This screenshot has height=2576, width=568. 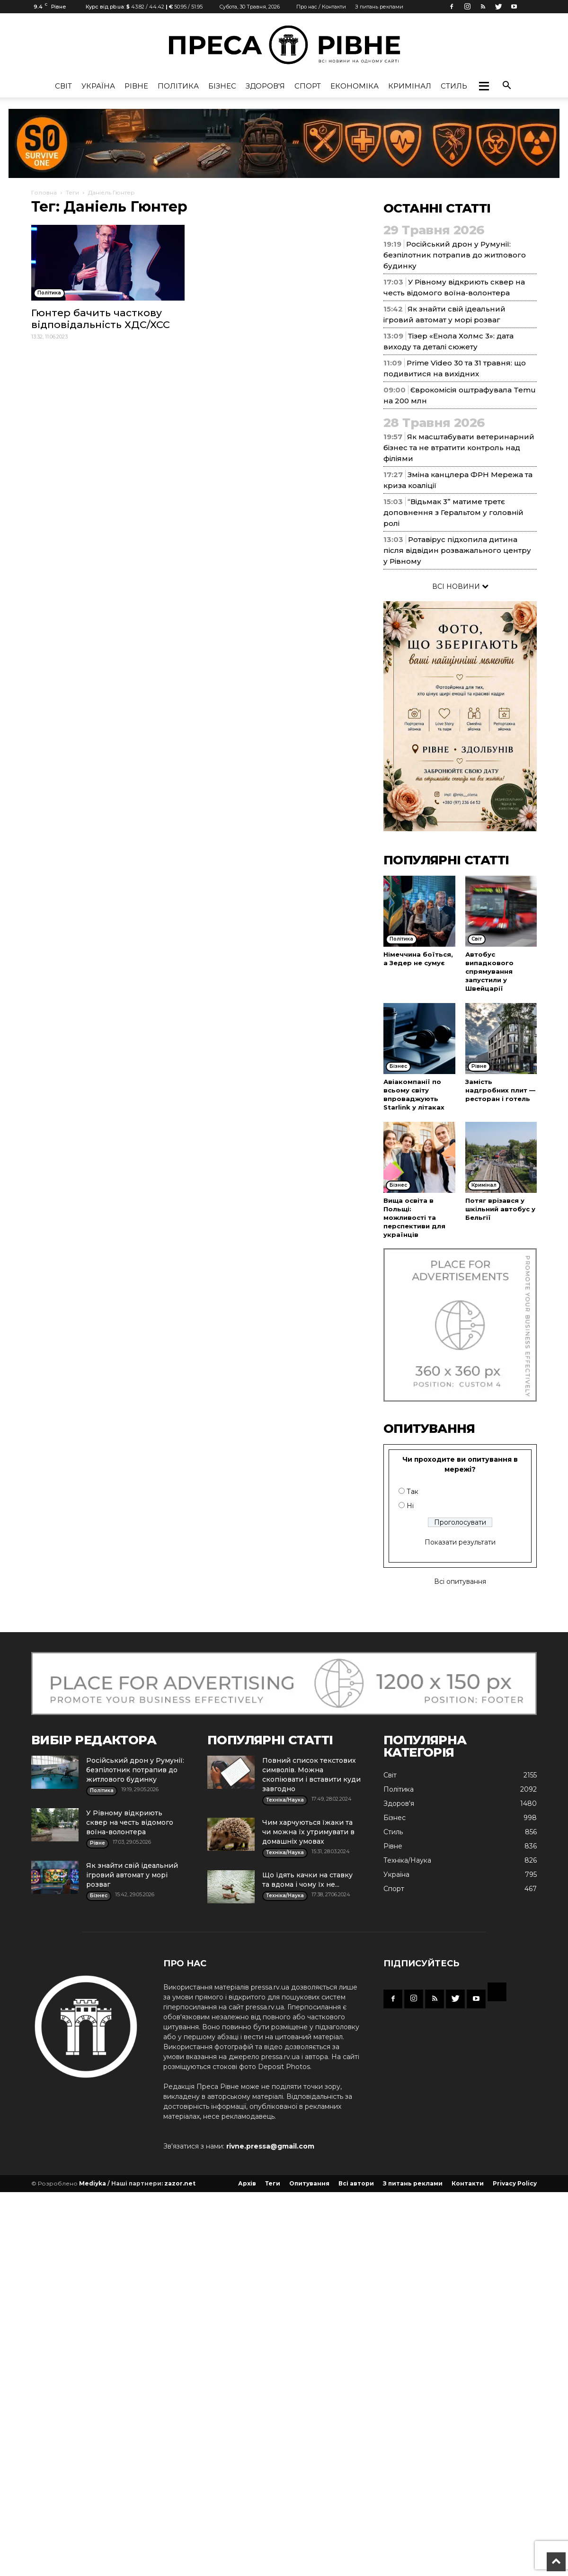 I want to click on Економіка, so click(x=354, y=85).